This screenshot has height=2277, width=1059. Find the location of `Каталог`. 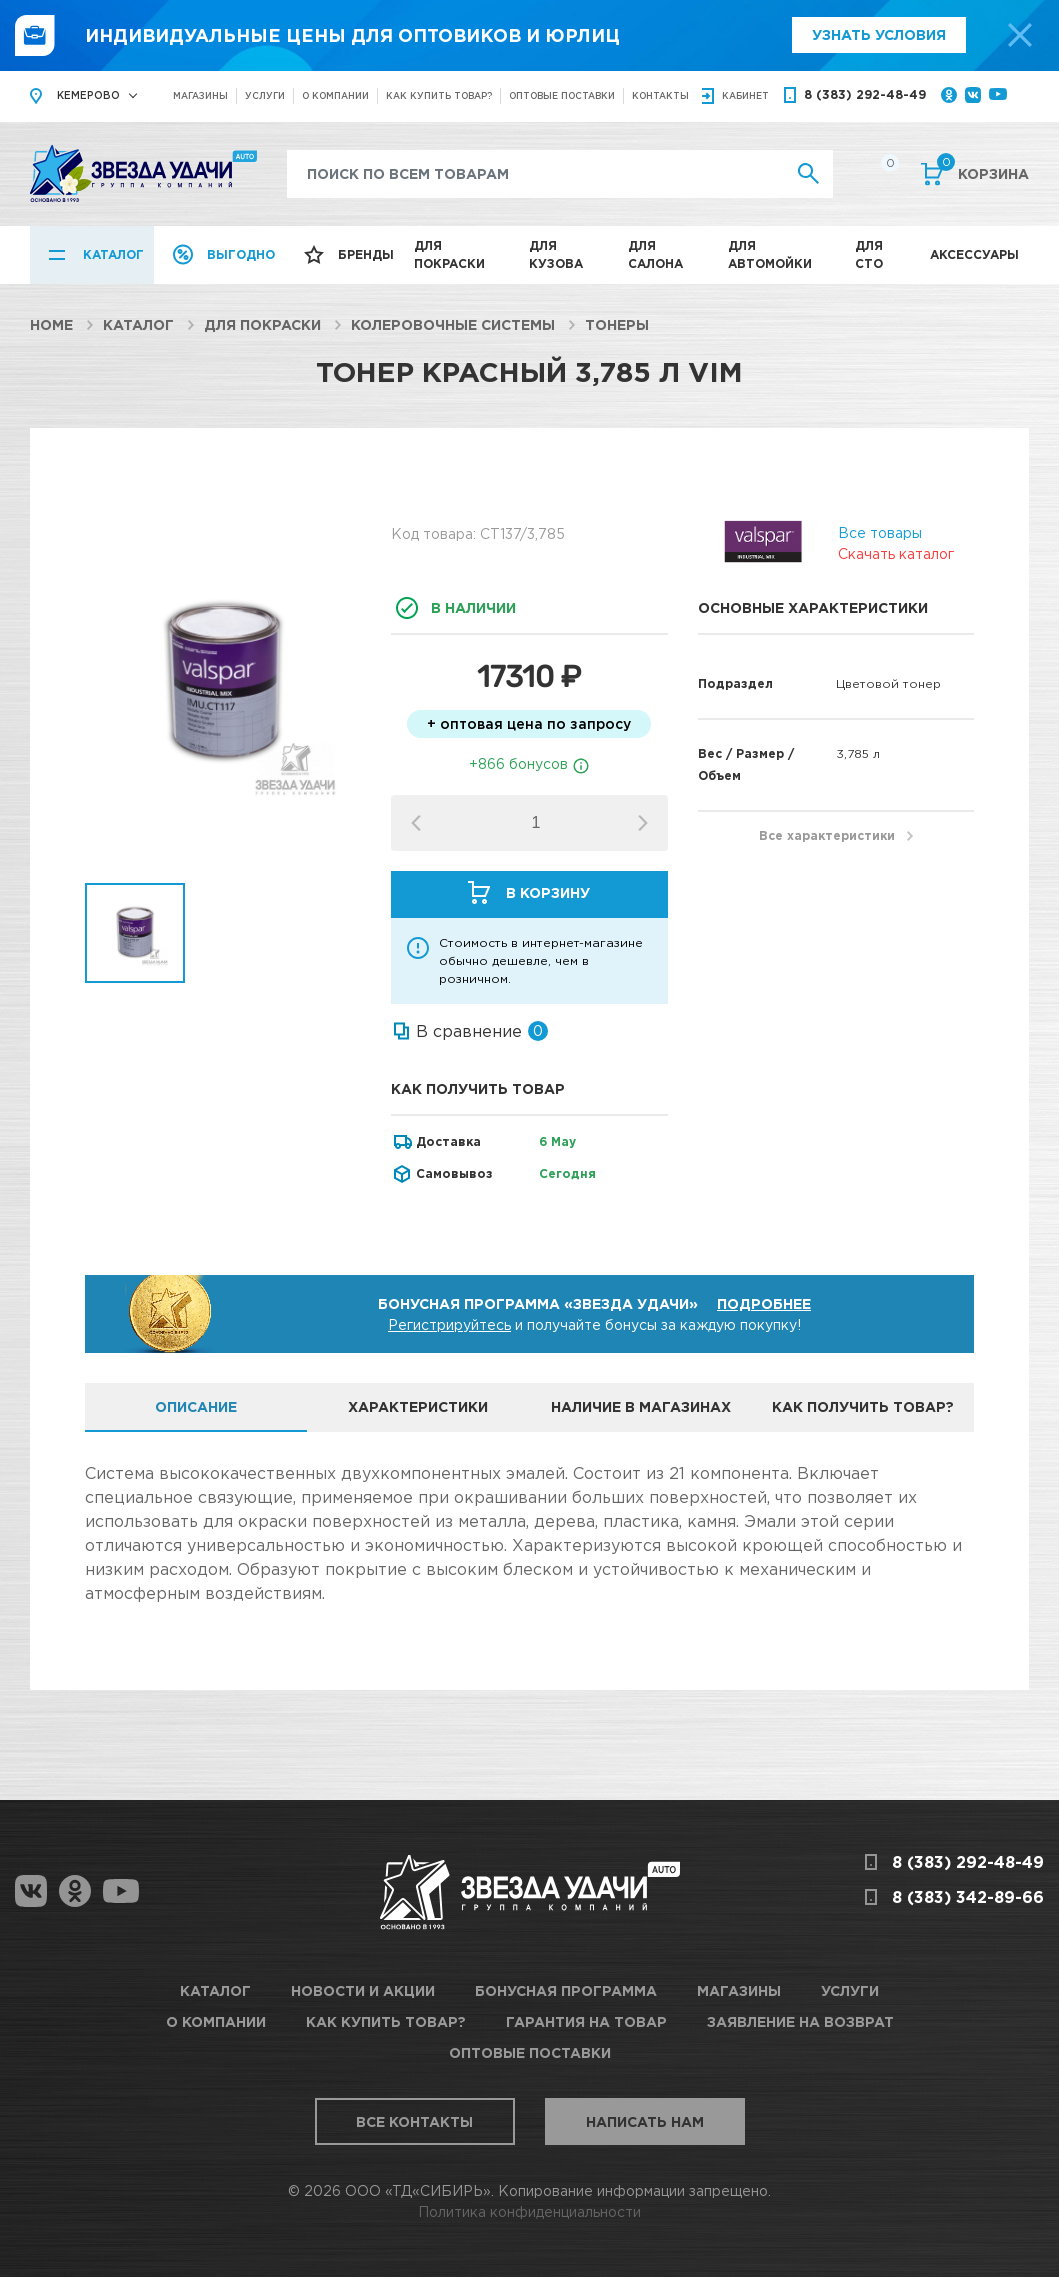

Каталог is located at coordinates (113, 254).